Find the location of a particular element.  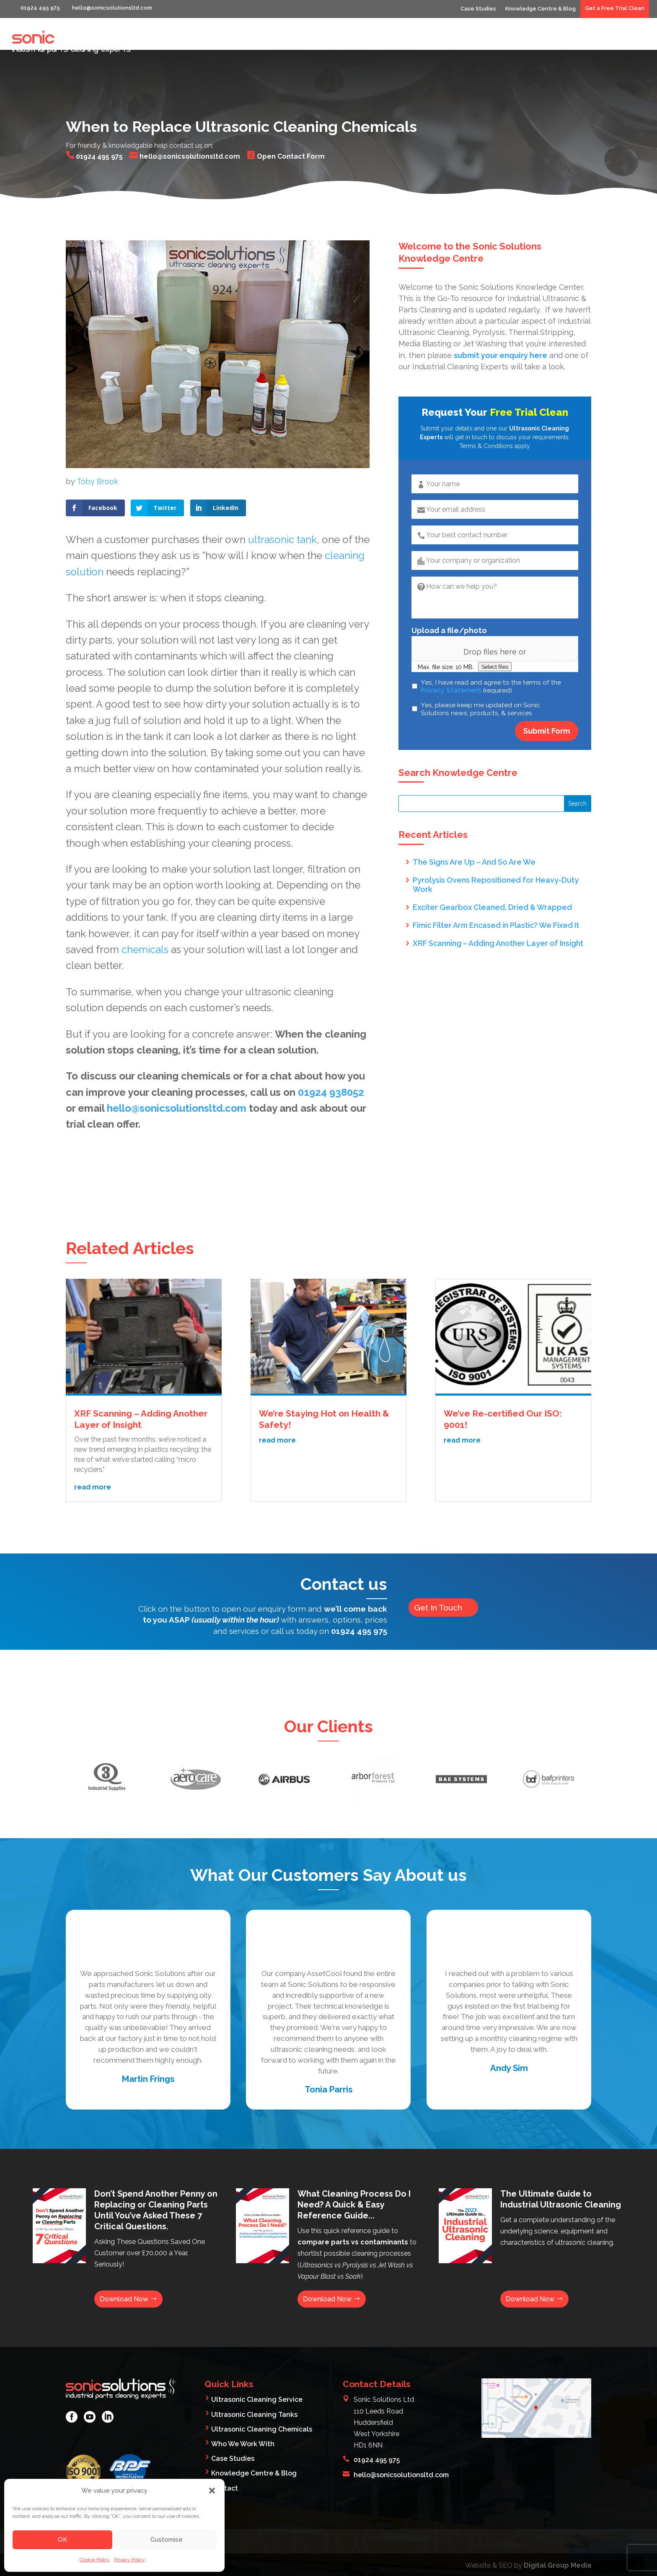

Select files [select files, upload a file/photo] is located at coordinates (494, 634).